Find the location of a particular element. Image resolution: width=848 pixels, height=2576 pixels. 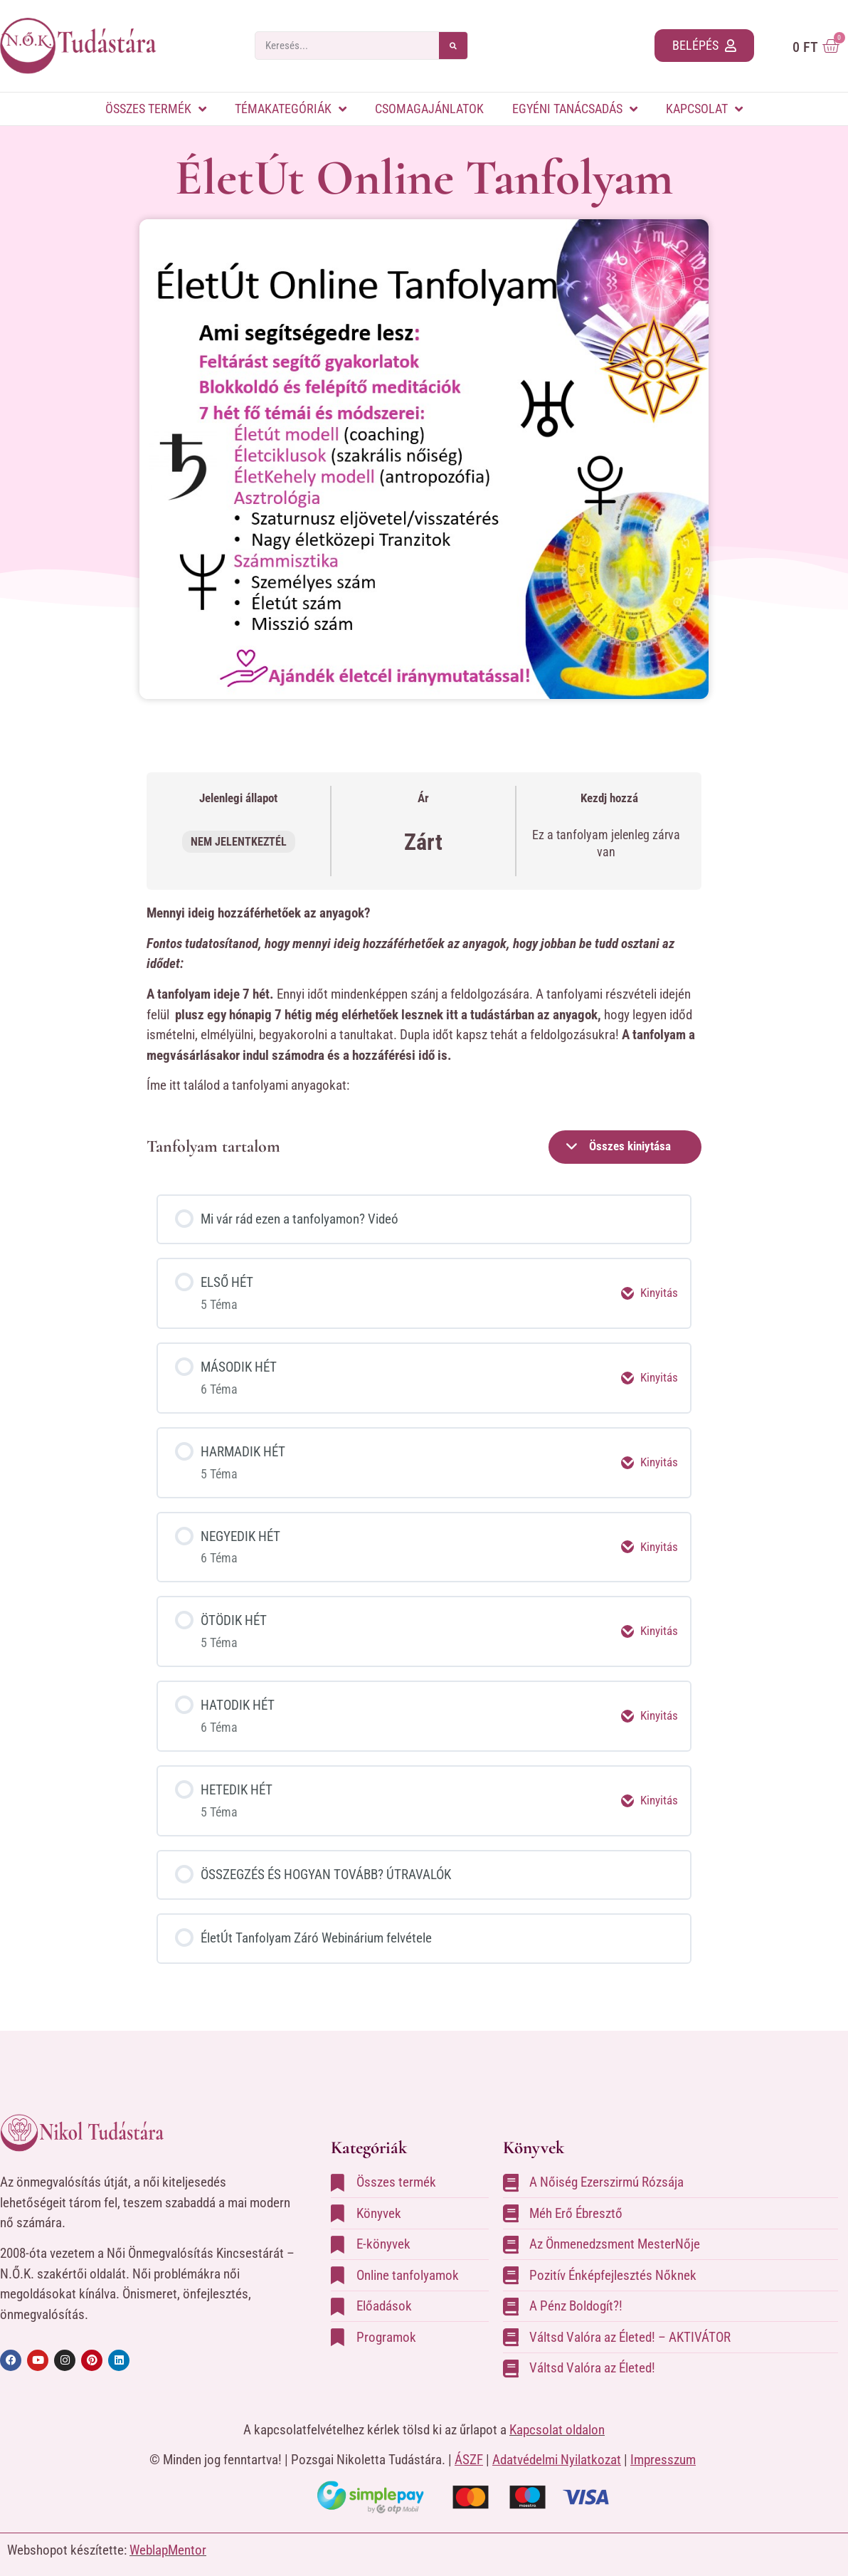

Csomagajánlatok is located at coordinates (429, 108).